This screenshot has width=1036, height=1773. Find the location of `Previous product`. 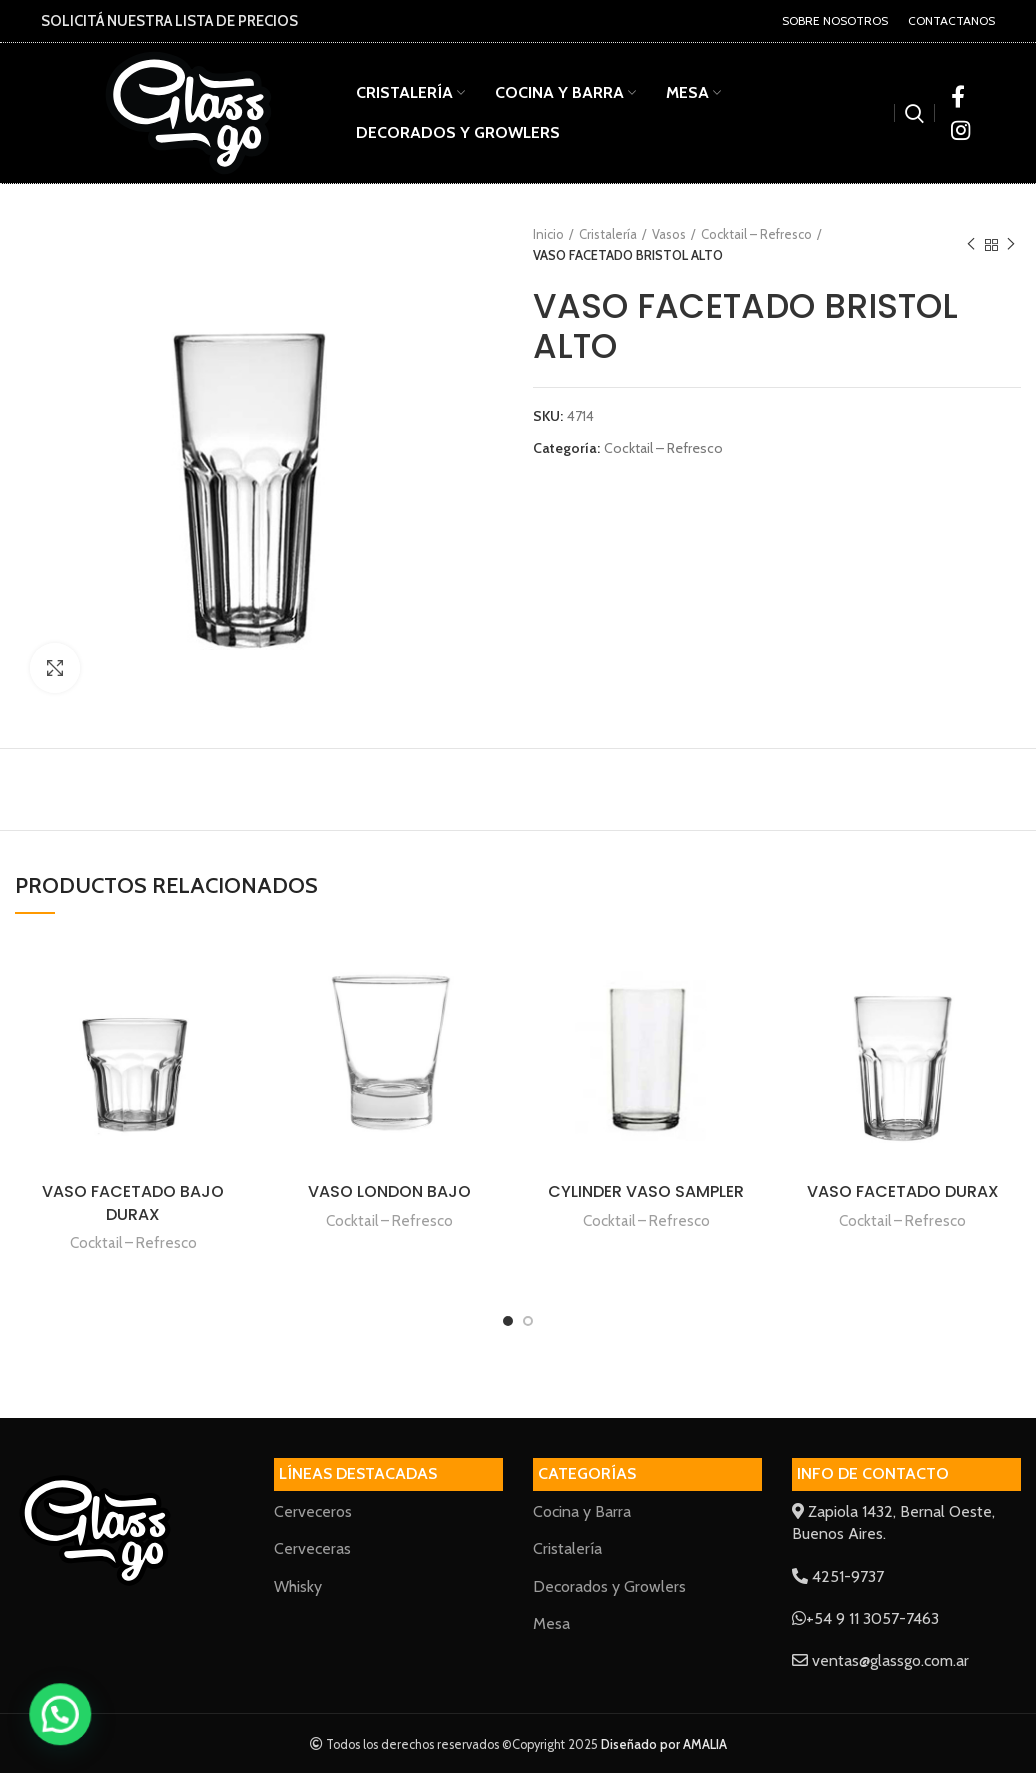

Previous product is located at coordinates (971, 244).